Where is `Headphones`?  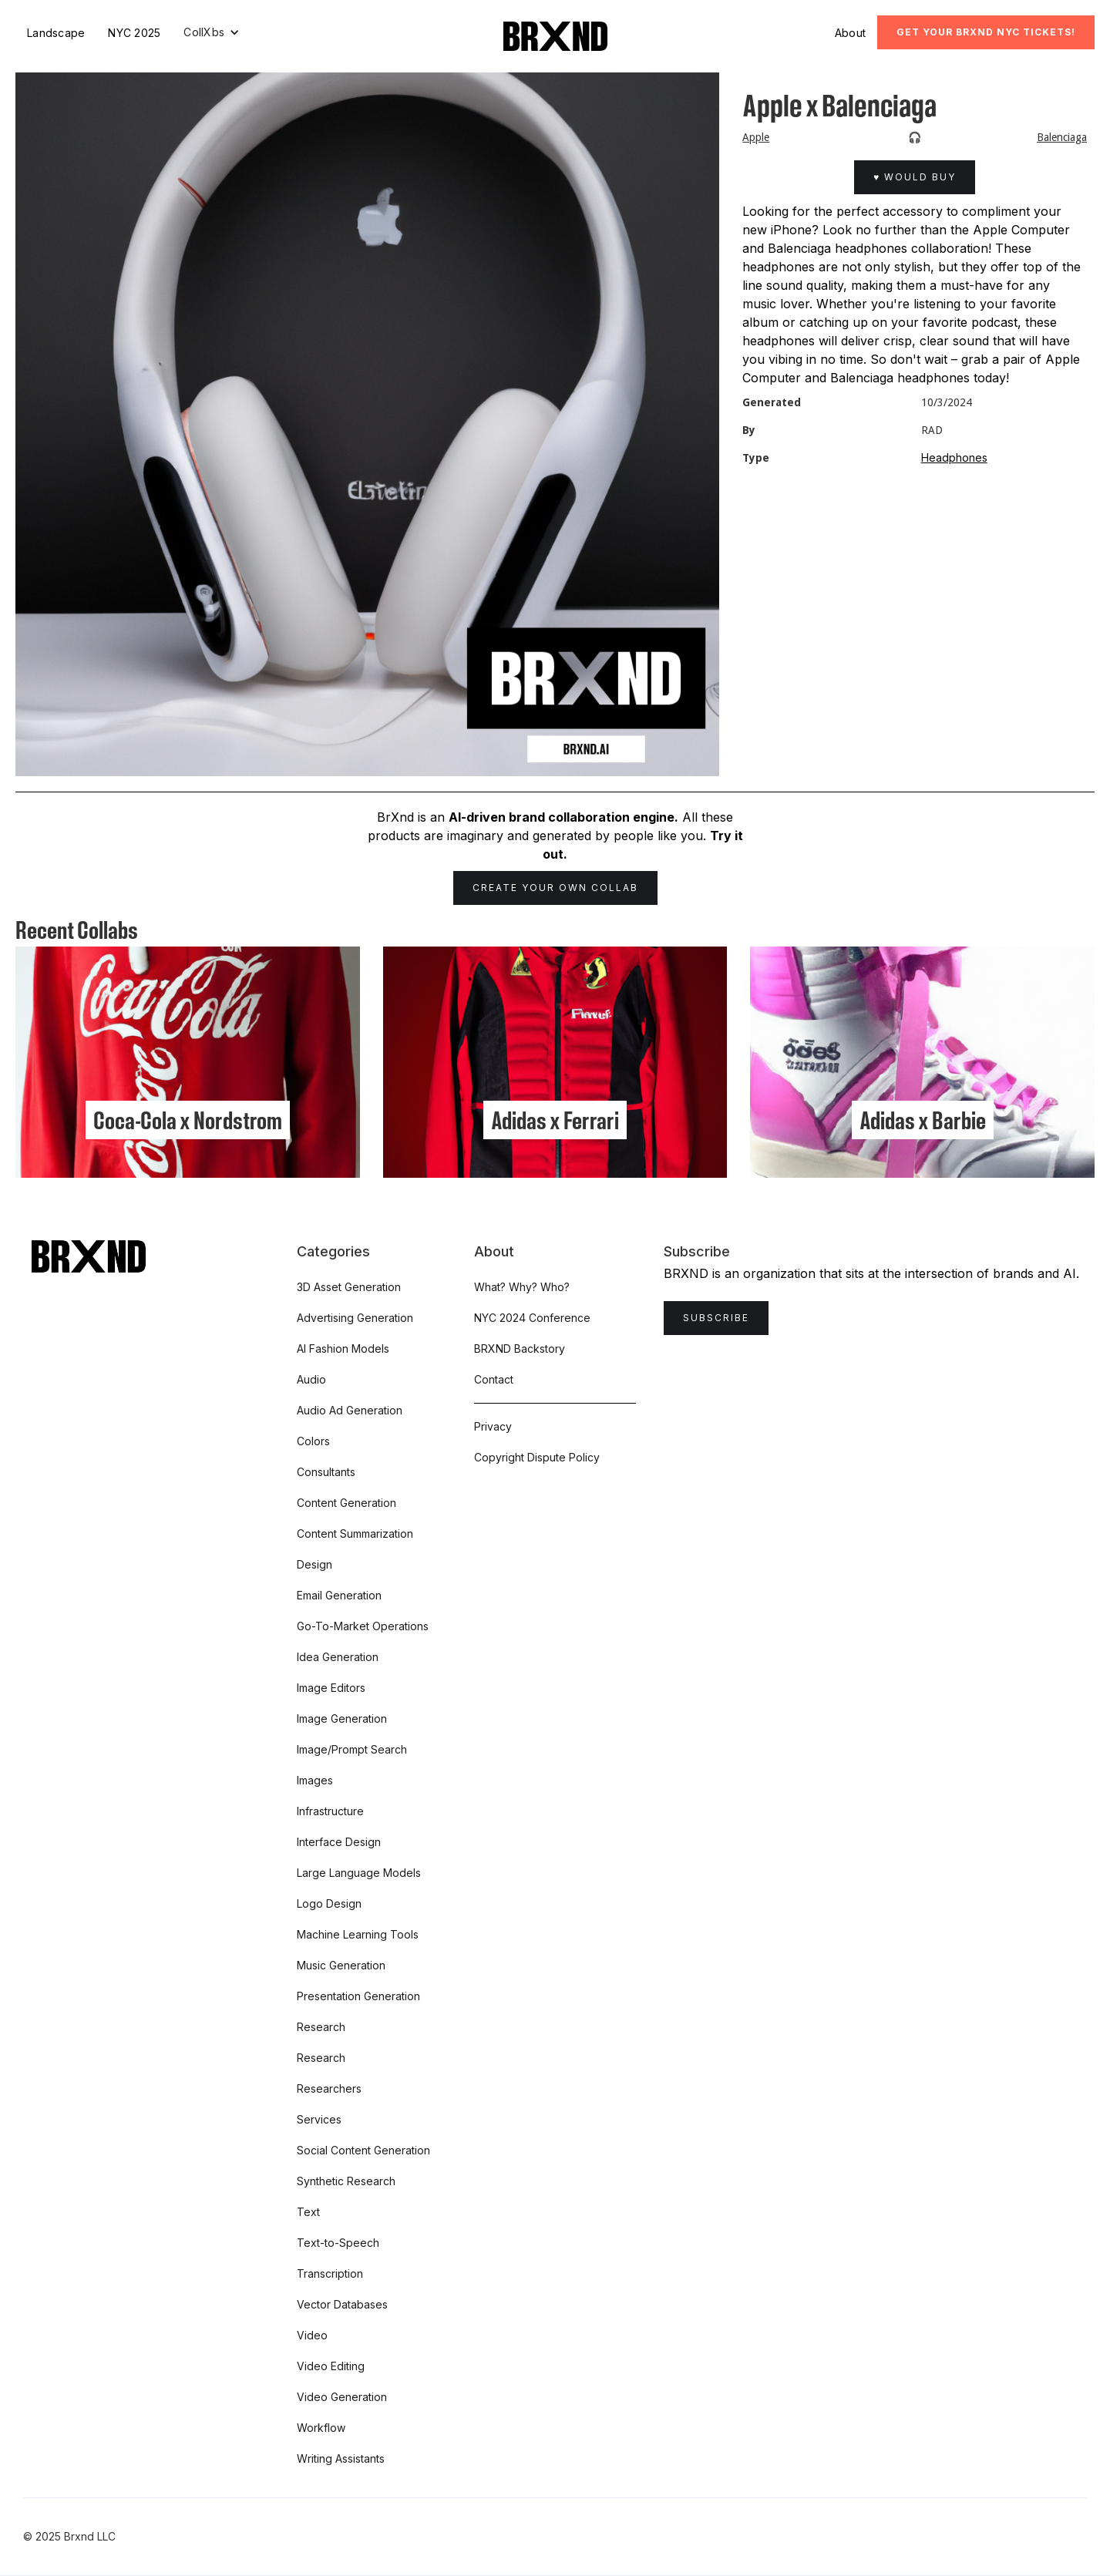 Headphones is located at coordinates (954, 457).